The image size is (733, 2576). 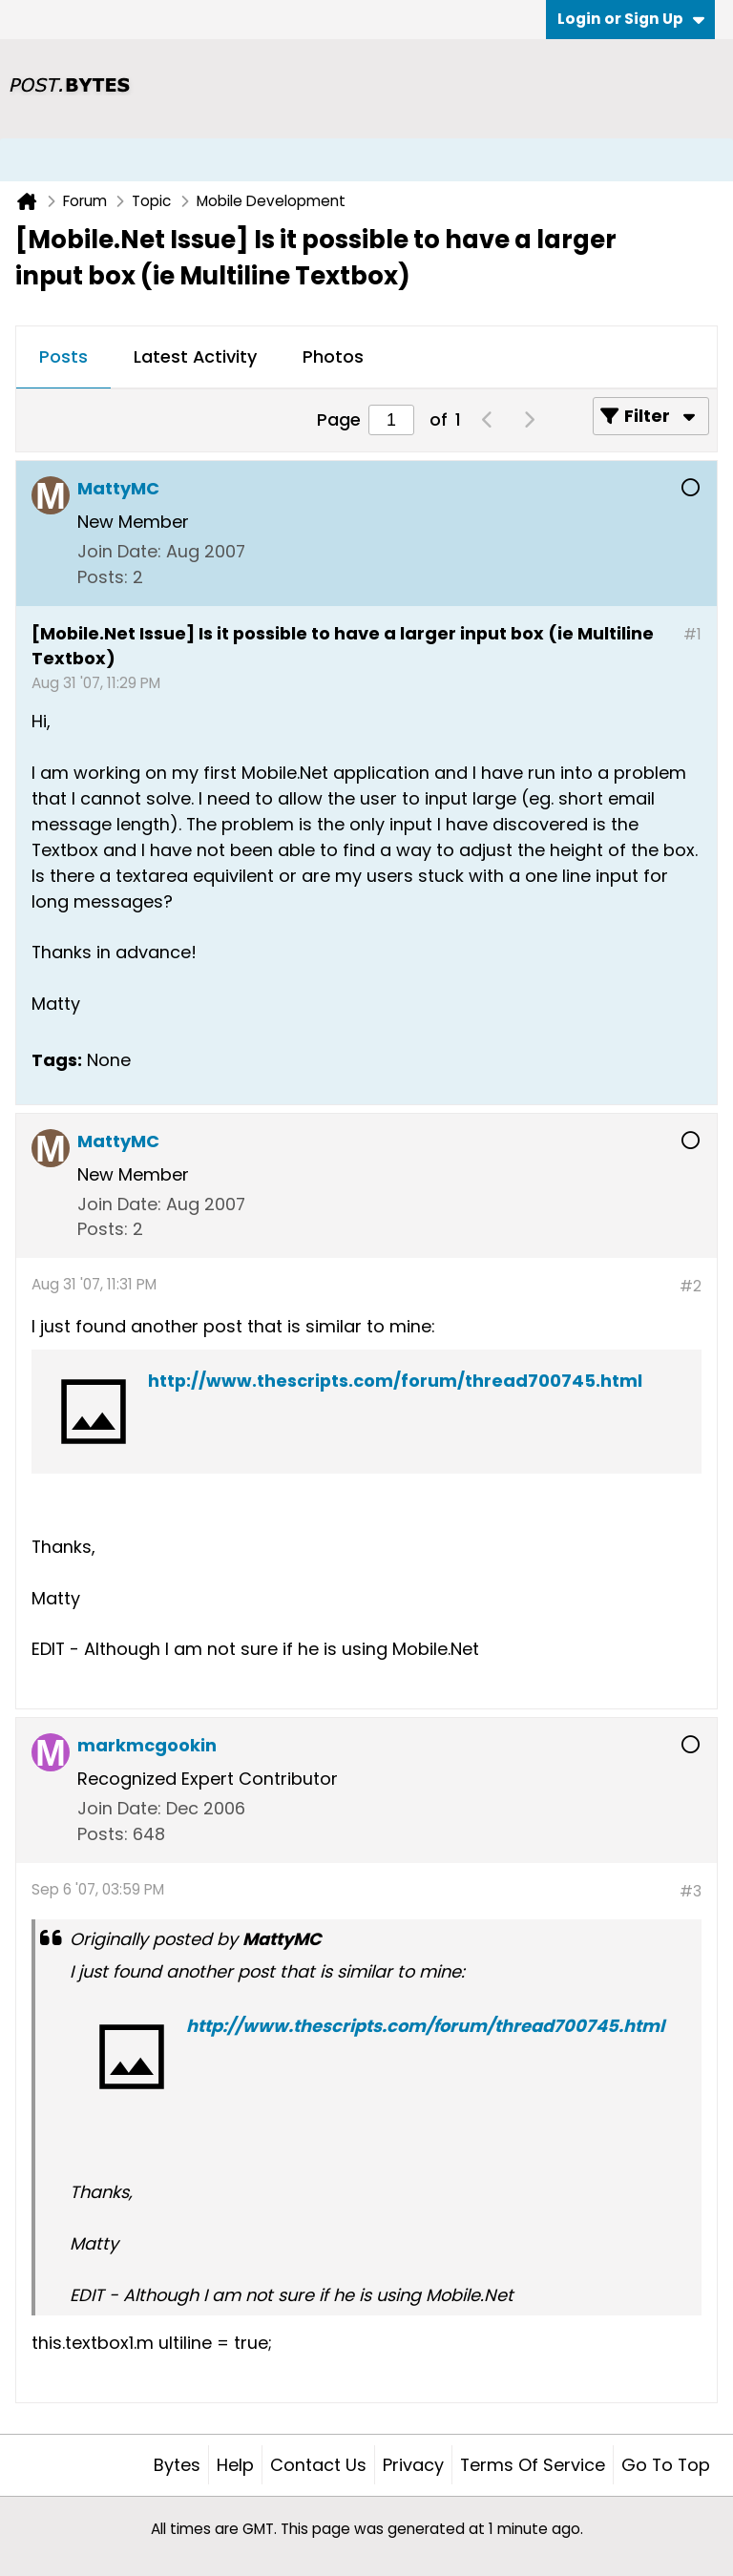 I want to click on [tab], so click(x=63, y=357).